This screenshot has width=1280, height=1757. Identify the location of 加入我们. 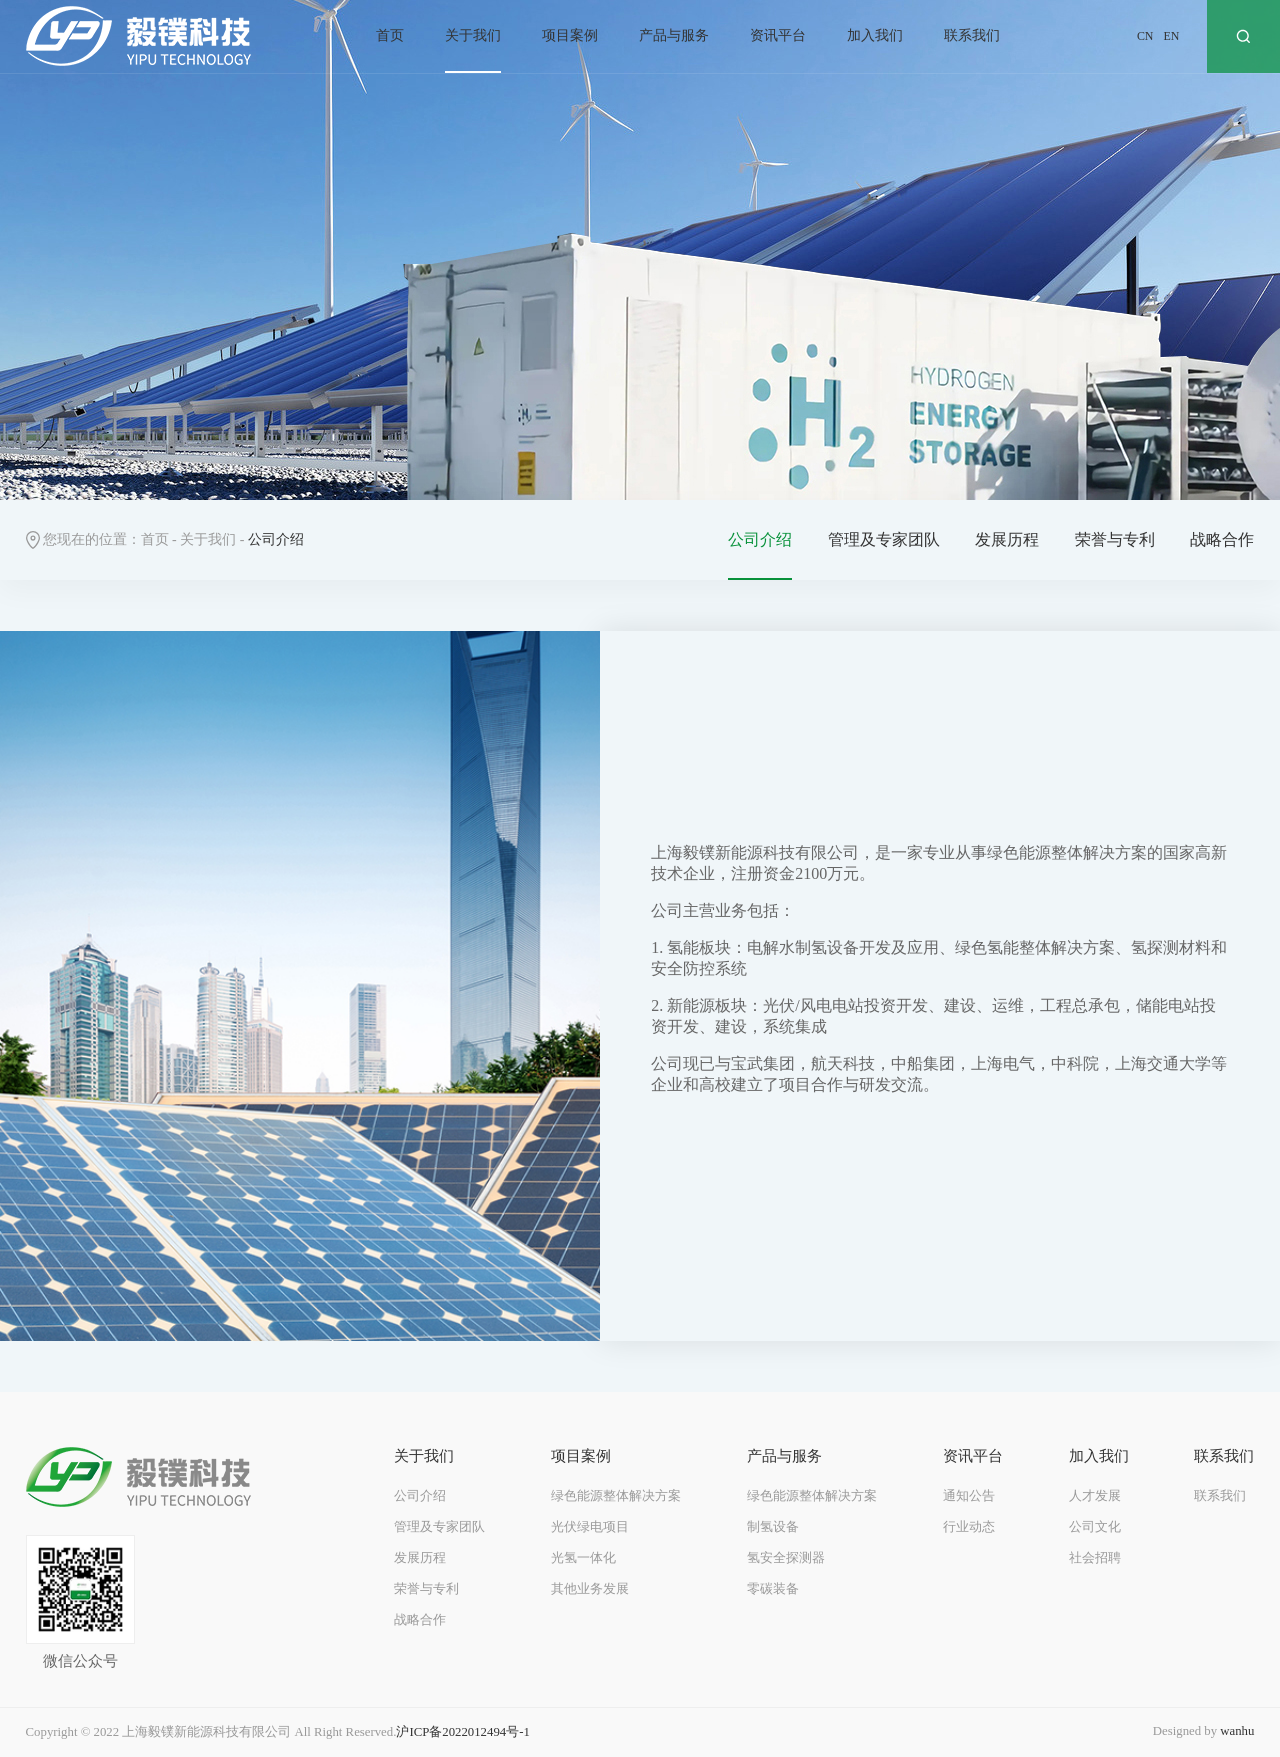
(875, 35).